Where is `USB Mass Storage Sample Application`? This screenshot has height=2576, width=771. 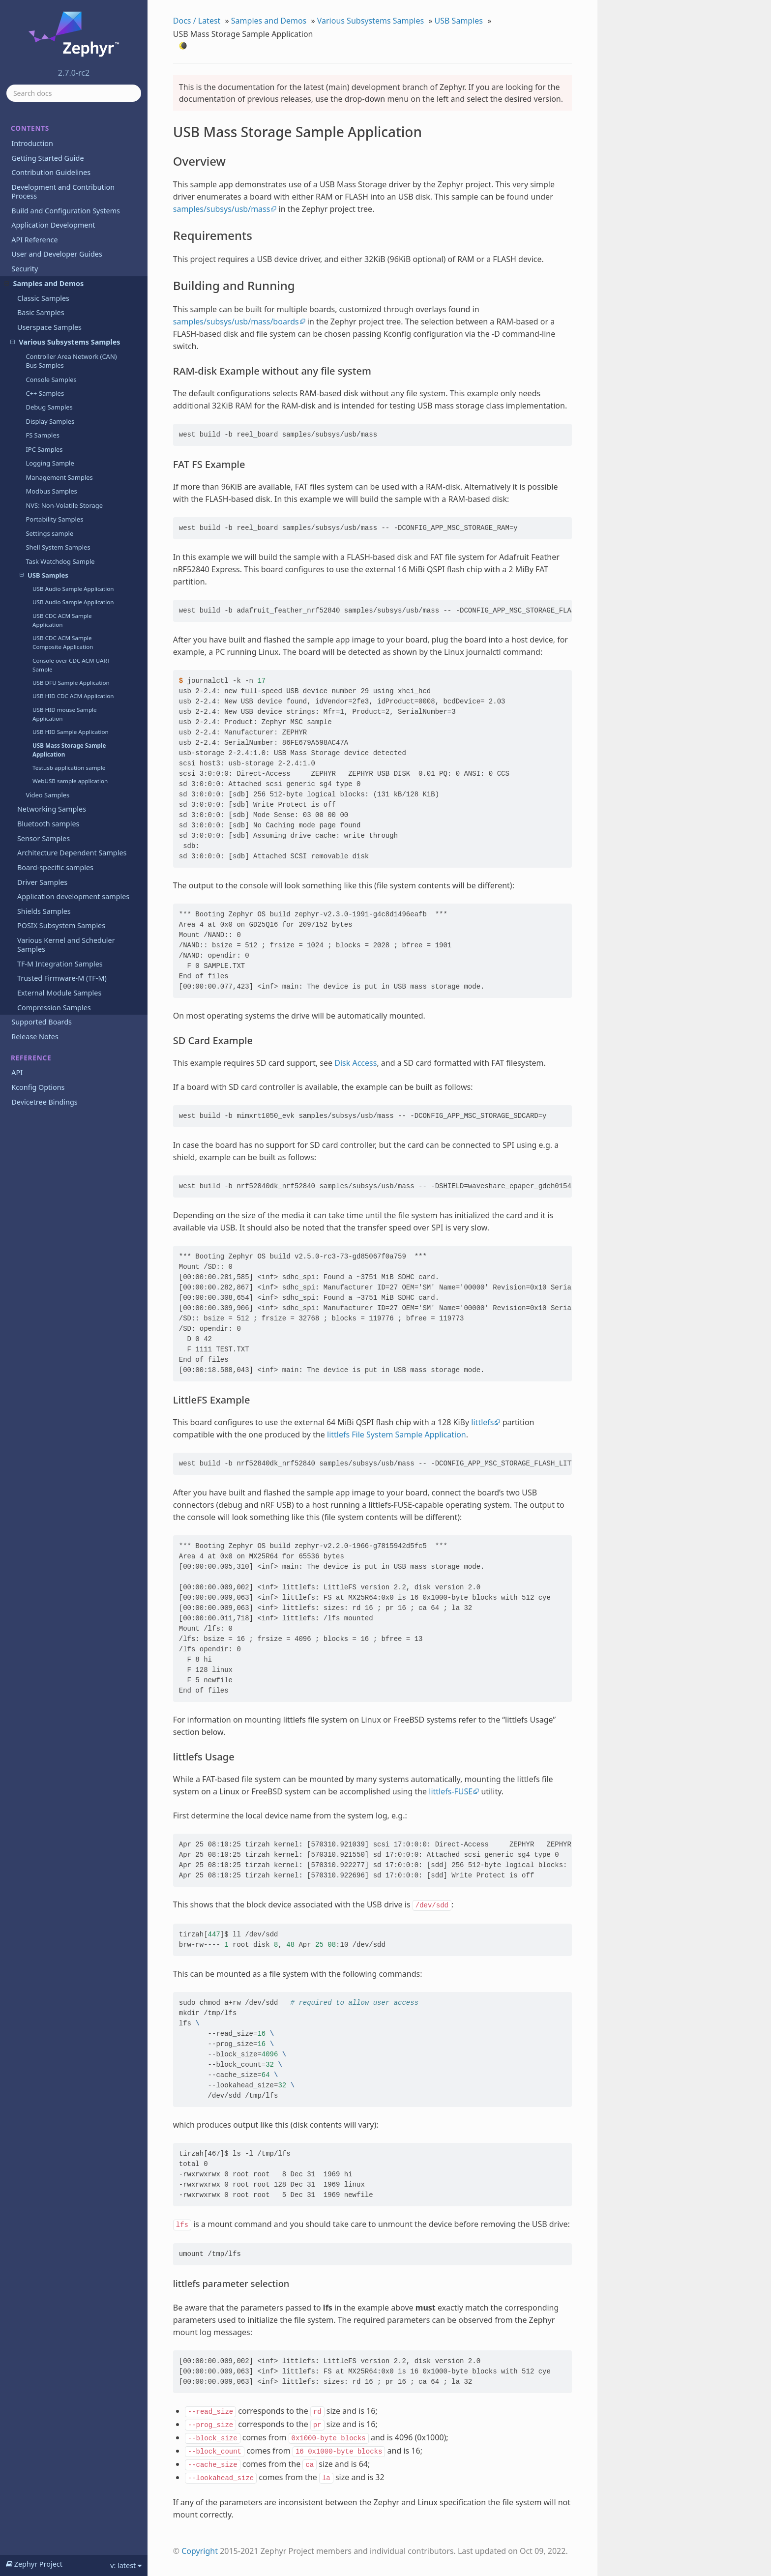
USB Mass Storage Sample Application is located at coordinates (69, 750).